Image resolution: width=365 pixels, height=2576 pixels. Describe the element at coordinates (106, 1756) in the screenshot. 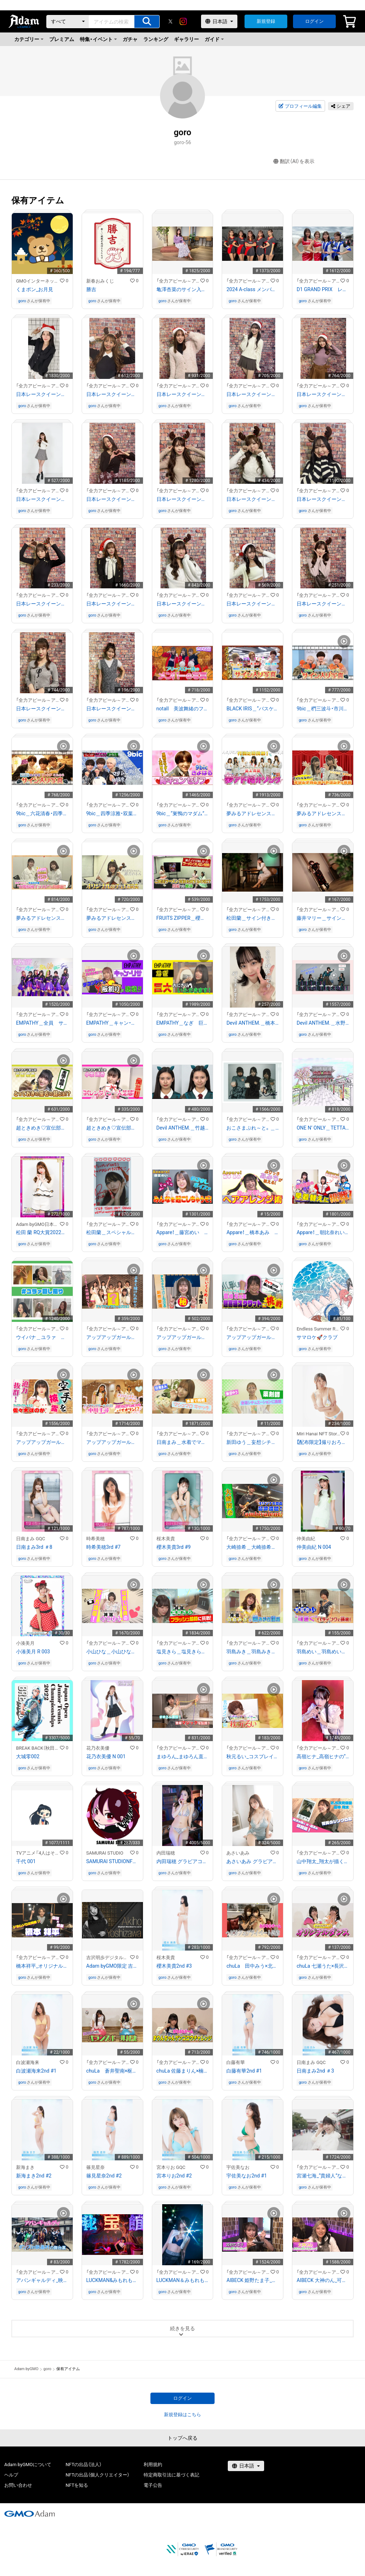

I see `花乃衣美優 N 001` at that location.